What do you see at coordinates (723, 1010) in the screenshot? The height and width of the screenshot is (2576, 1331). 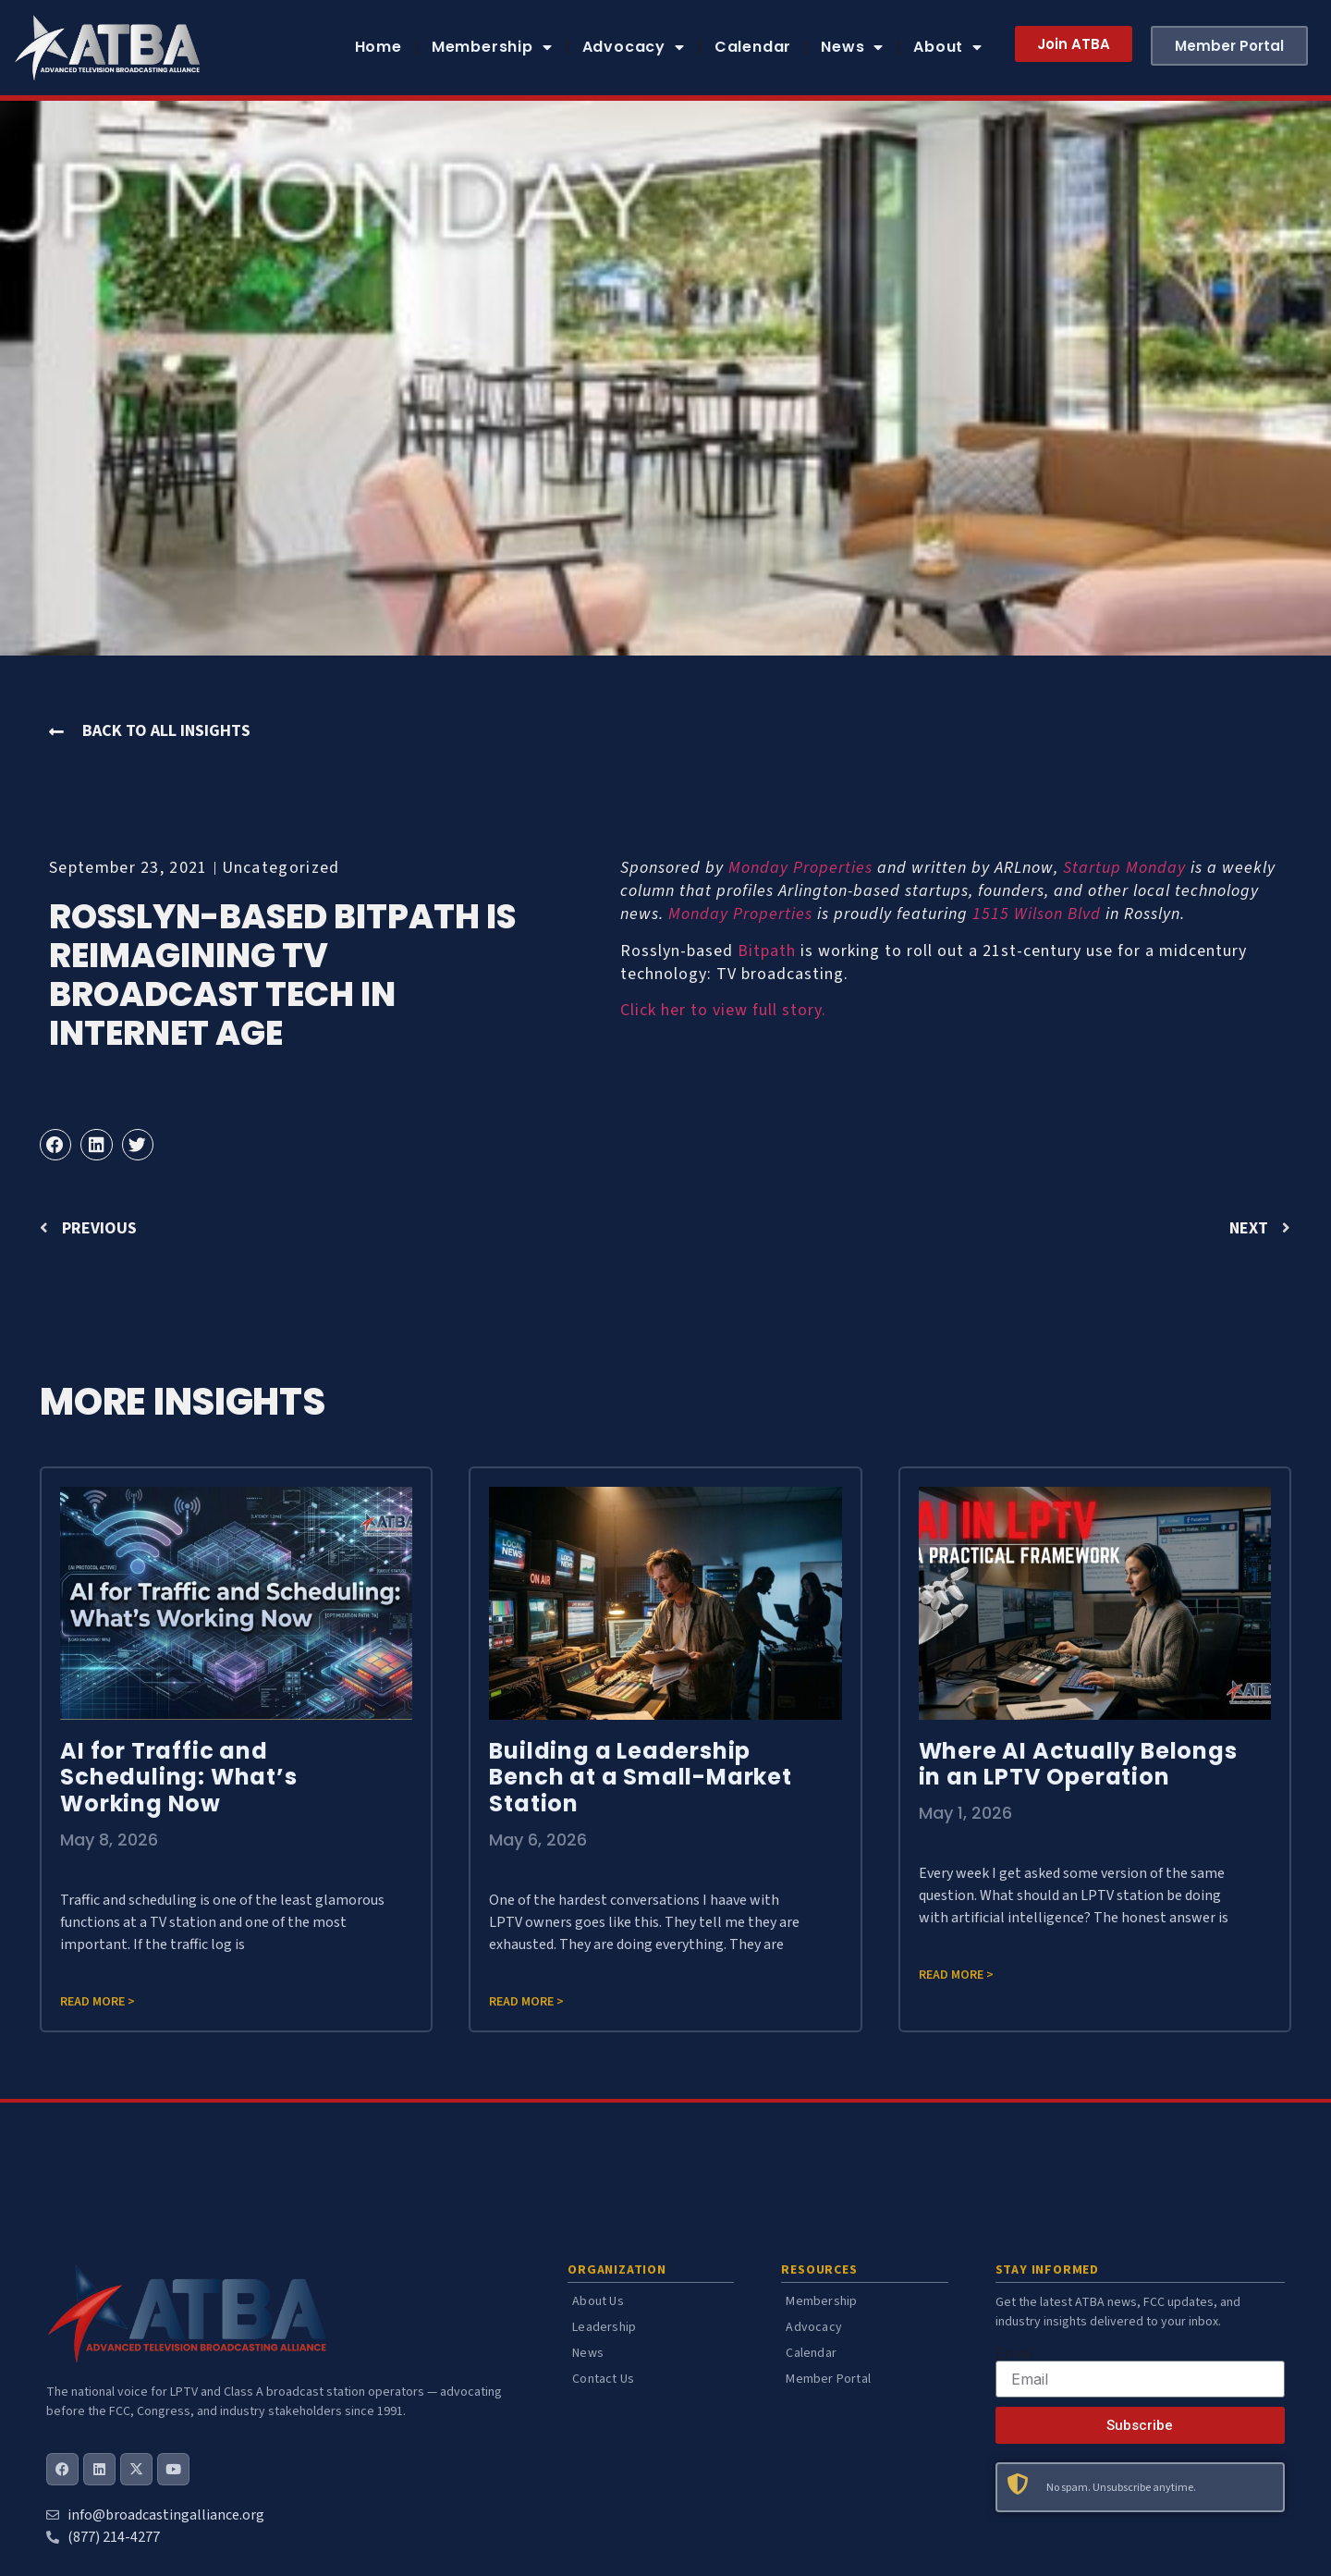 I see `Click her to view full story.` at bounding box center [723, 1010].